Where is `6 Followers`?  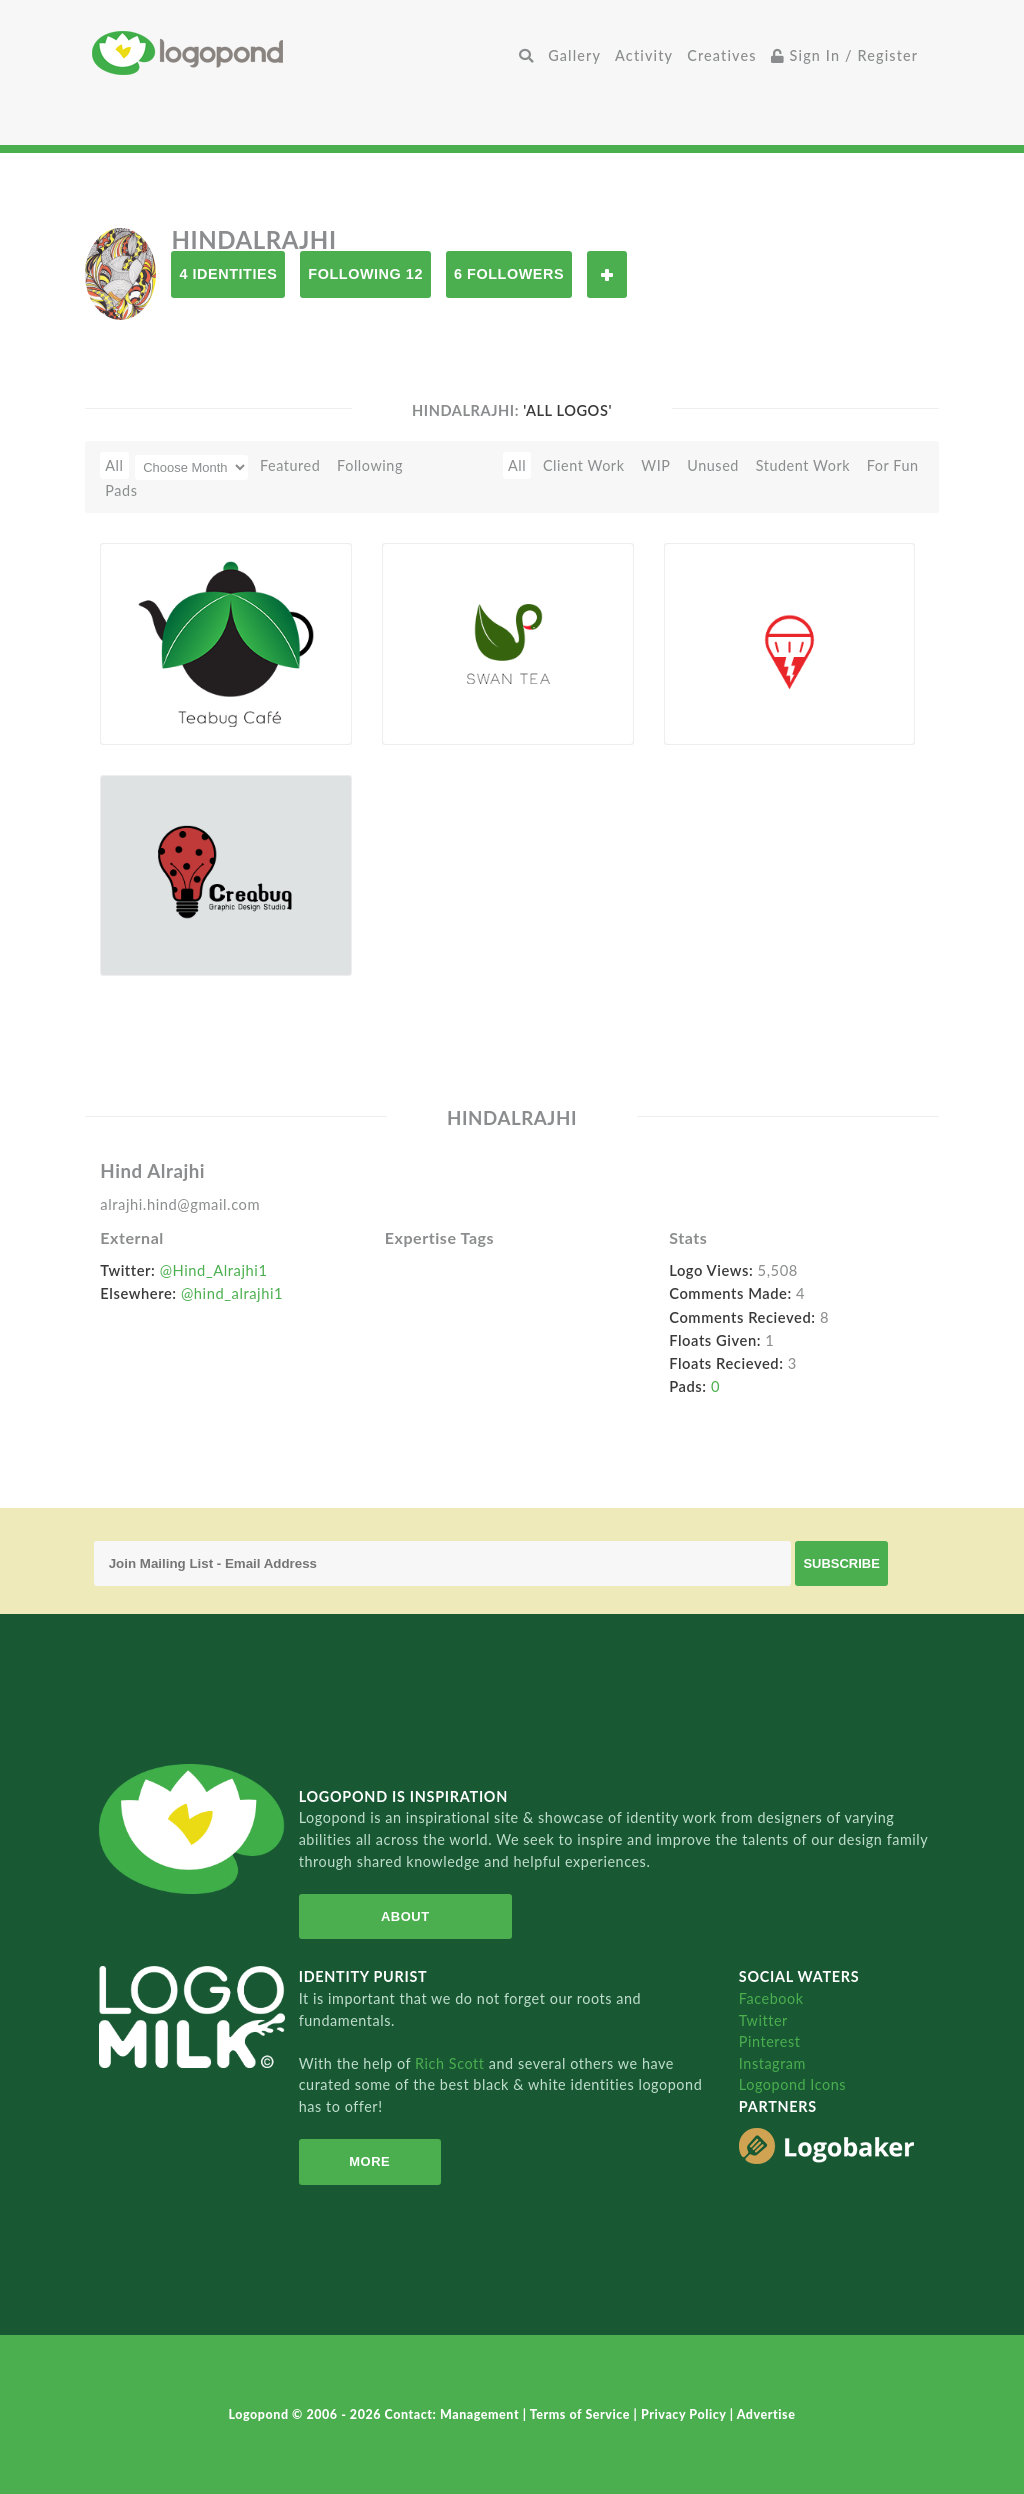 6 Followers is located at coordinates (509, 274).